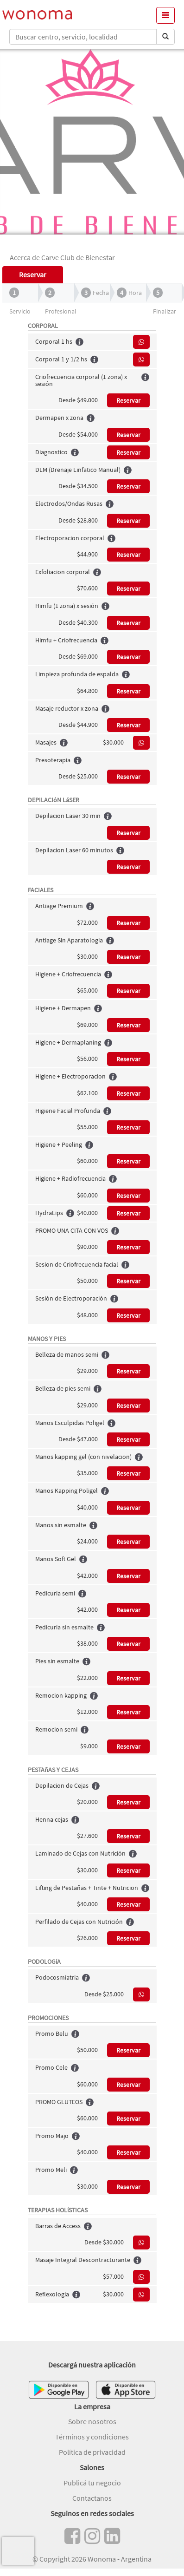 This screenshot has height=2576, width=184. Describe the element at coordinates (92, 2421) in the screenshot. I see `Sobre nosotros` at that location.